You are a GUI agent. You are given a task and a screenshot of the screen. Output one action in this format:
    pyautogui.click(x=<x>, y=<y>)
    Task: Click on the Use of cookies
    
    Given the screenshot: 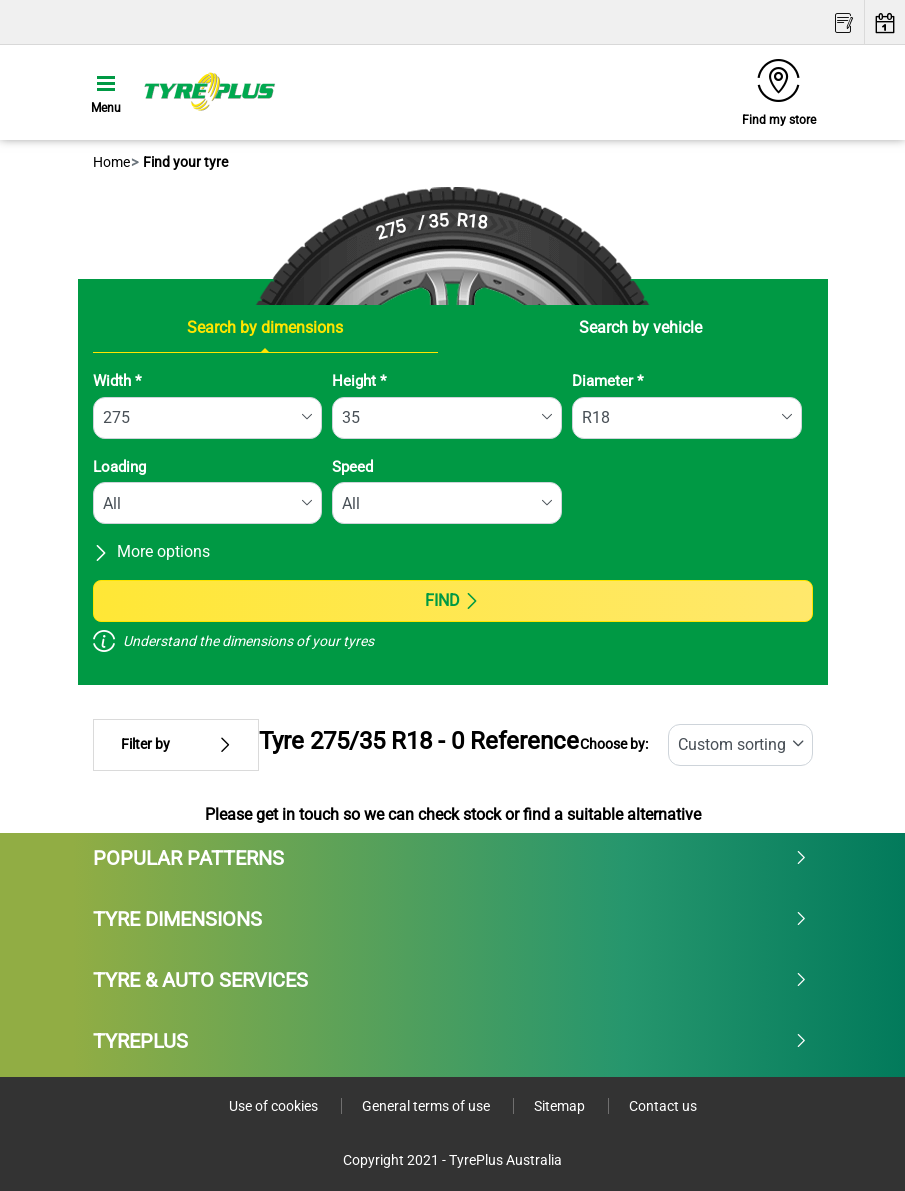 What is the action you would take?
    pyautogui.click(x=275, y=1106)
    